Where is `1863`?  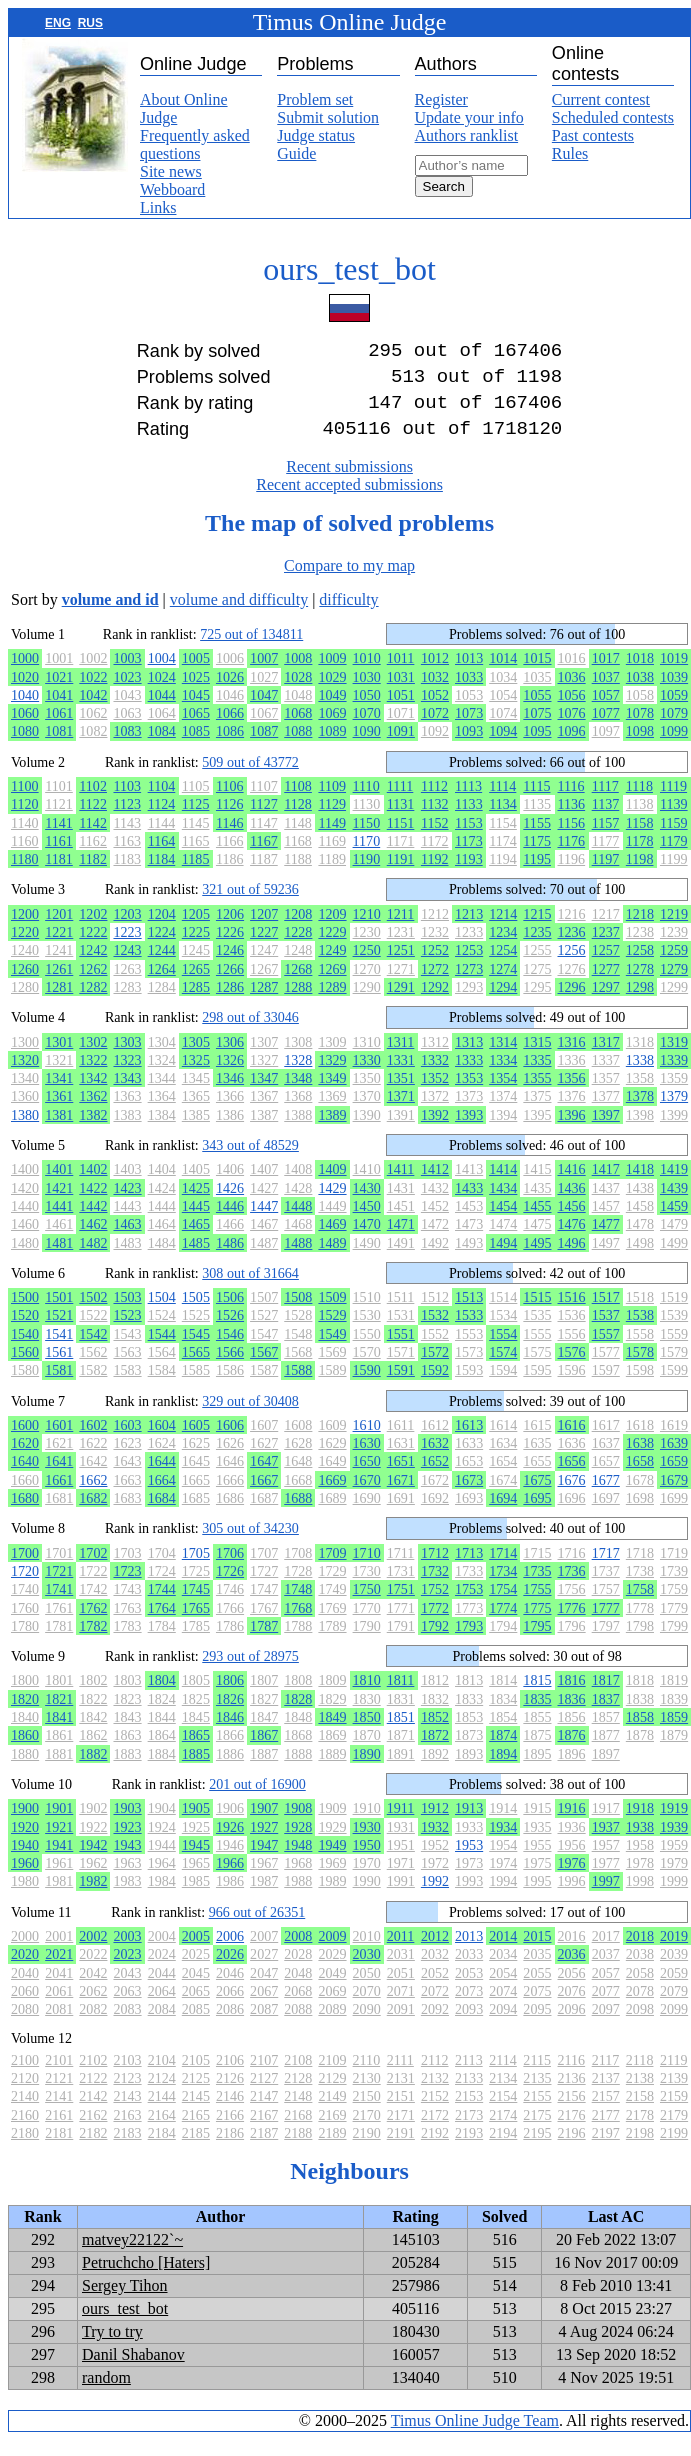 1863 is located at coordinates (127, 1751).